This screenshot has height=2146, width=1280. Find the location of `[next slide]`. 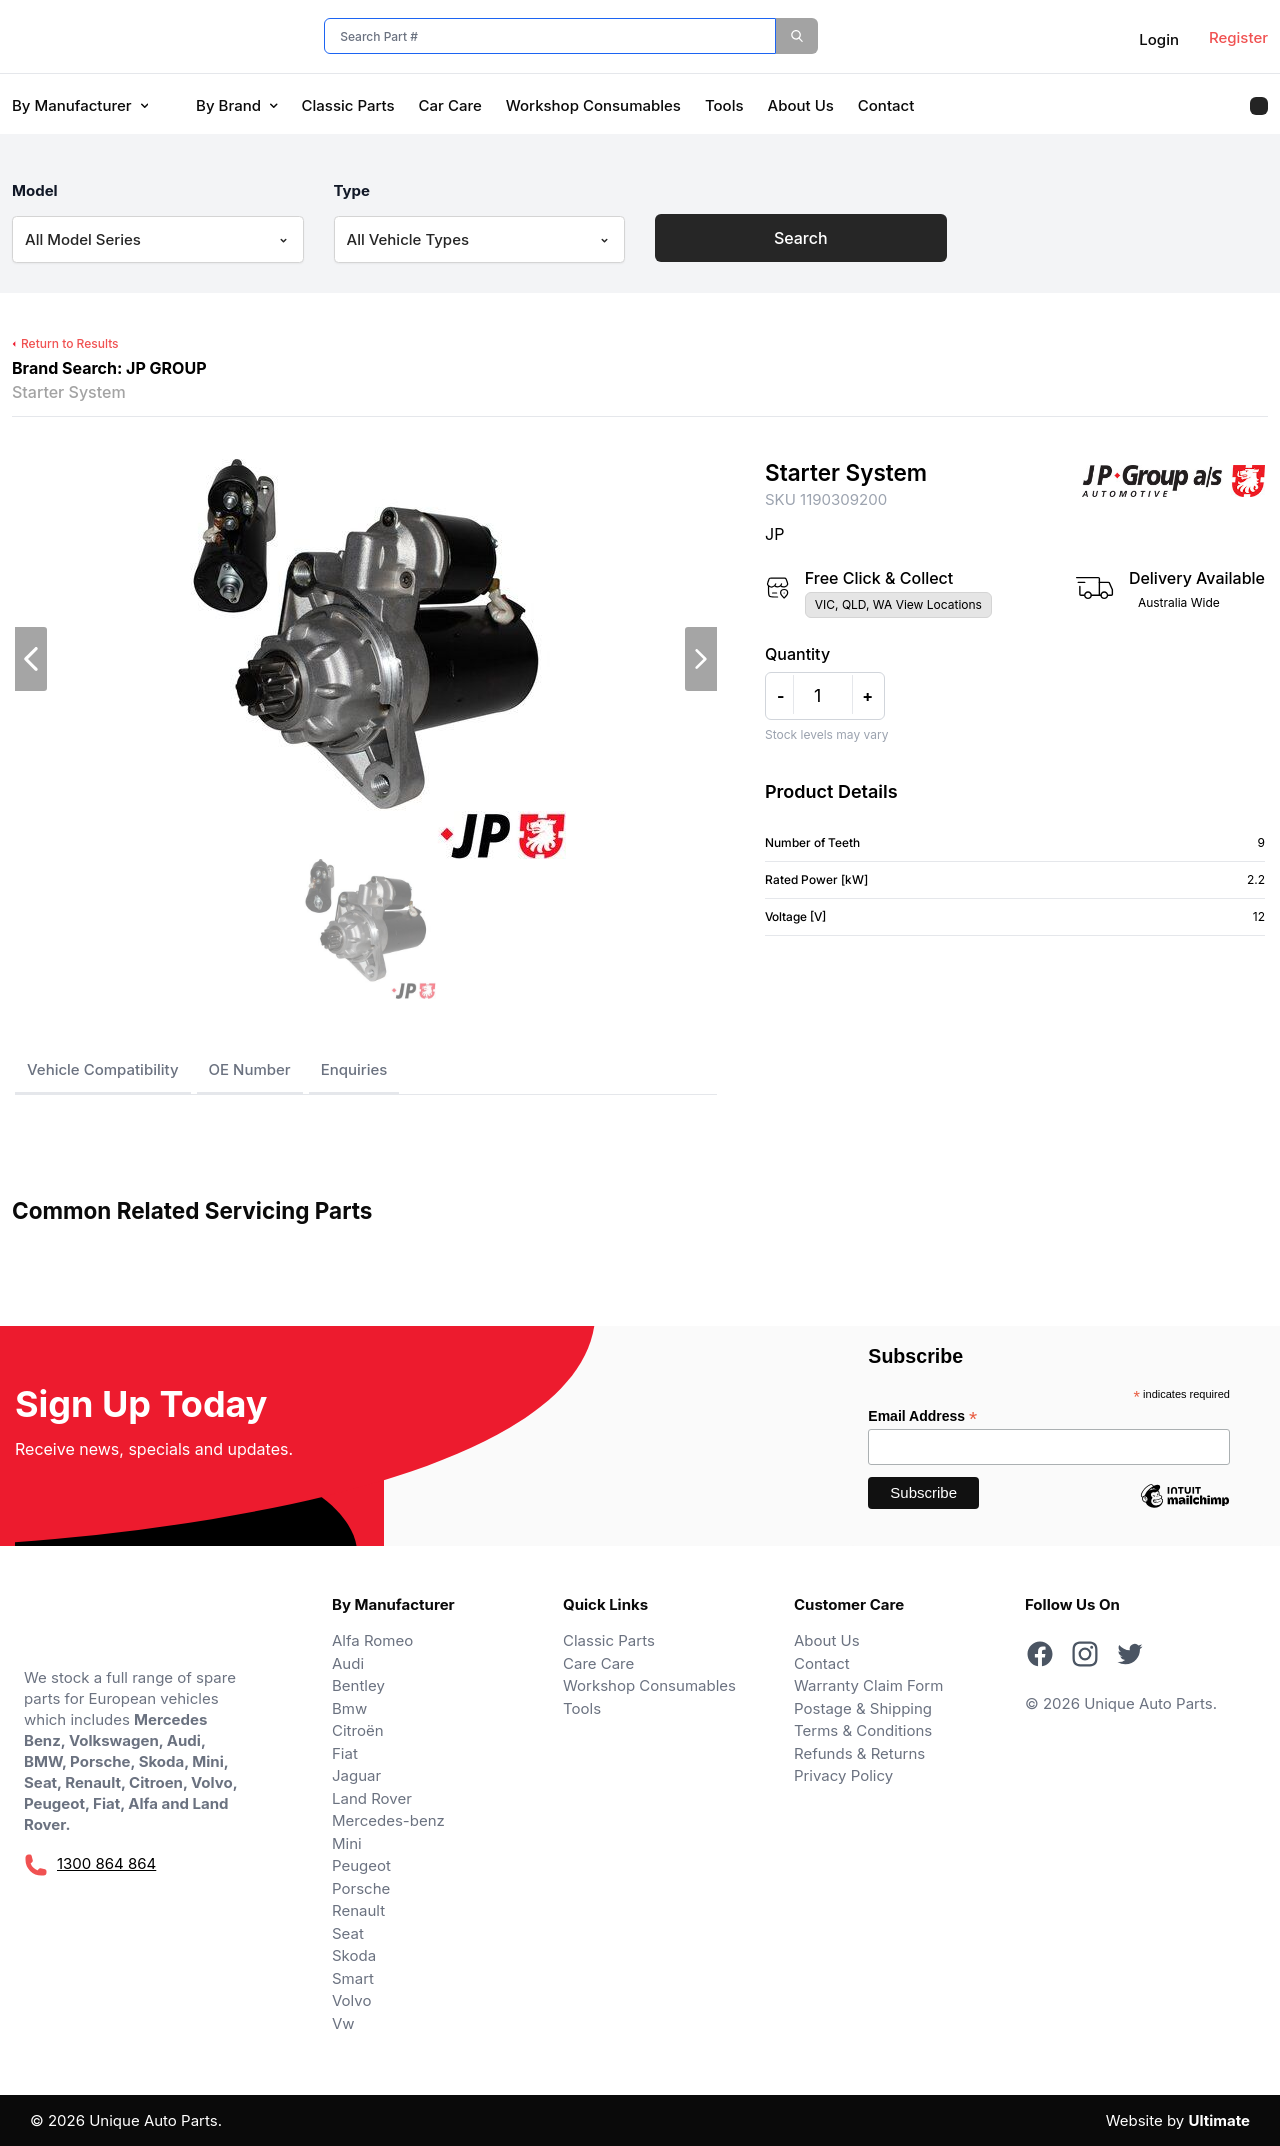

[next slide] is located at coordinates (701, 659).